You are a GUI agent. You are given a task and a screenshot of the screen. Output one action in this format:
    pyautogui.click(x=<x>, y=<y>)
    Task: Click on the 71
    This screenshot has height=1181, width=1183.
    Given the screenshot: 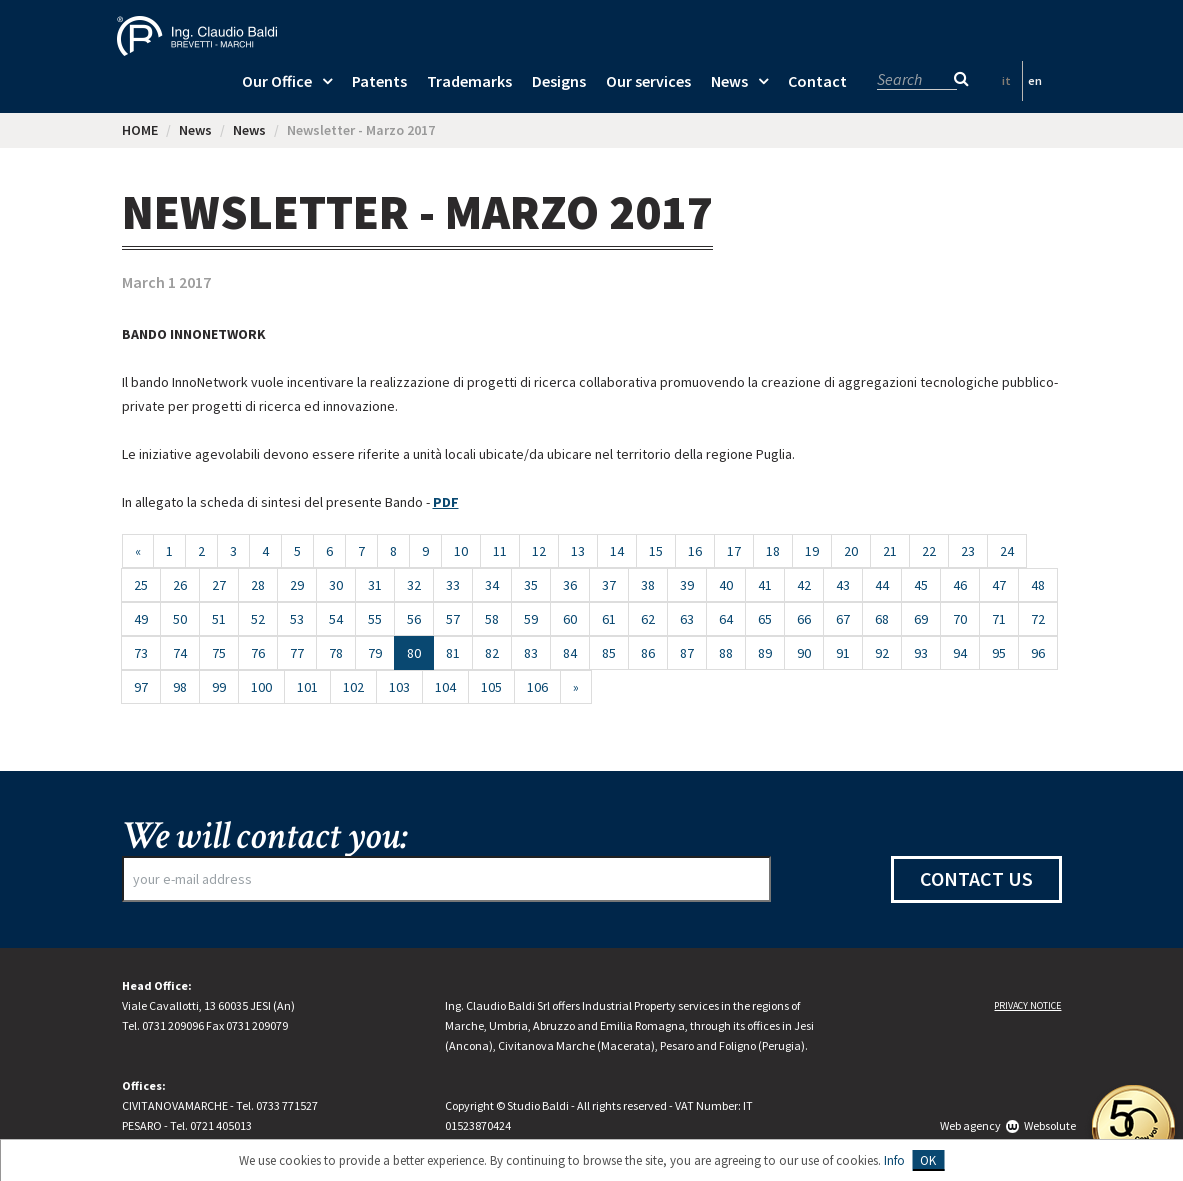 What is the action you would take?
    pyautogui.click(x=999, y=619)
    